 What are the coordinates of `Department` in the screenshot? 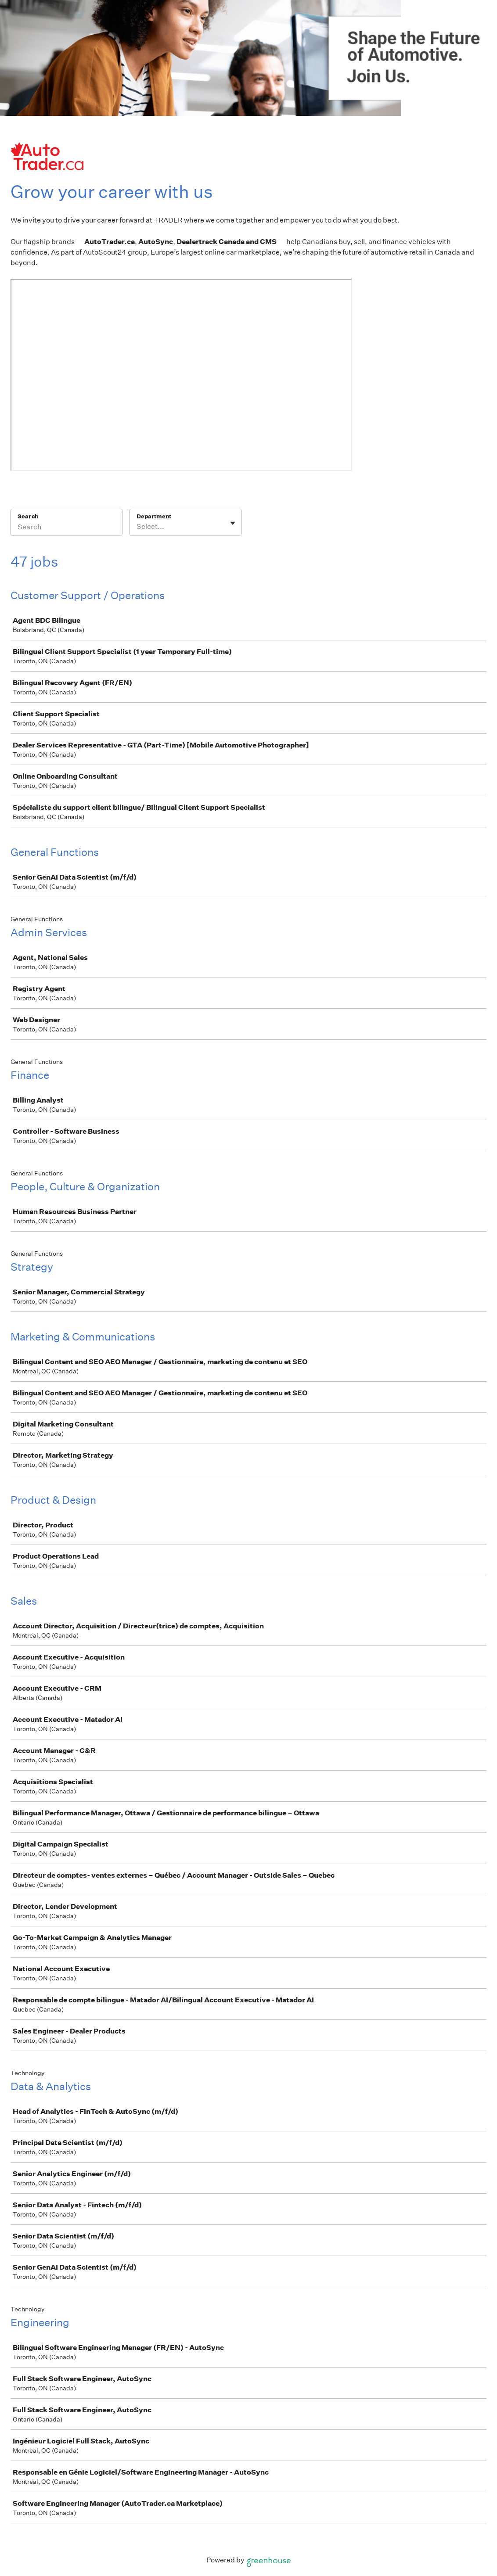 It's located at (154, 516).